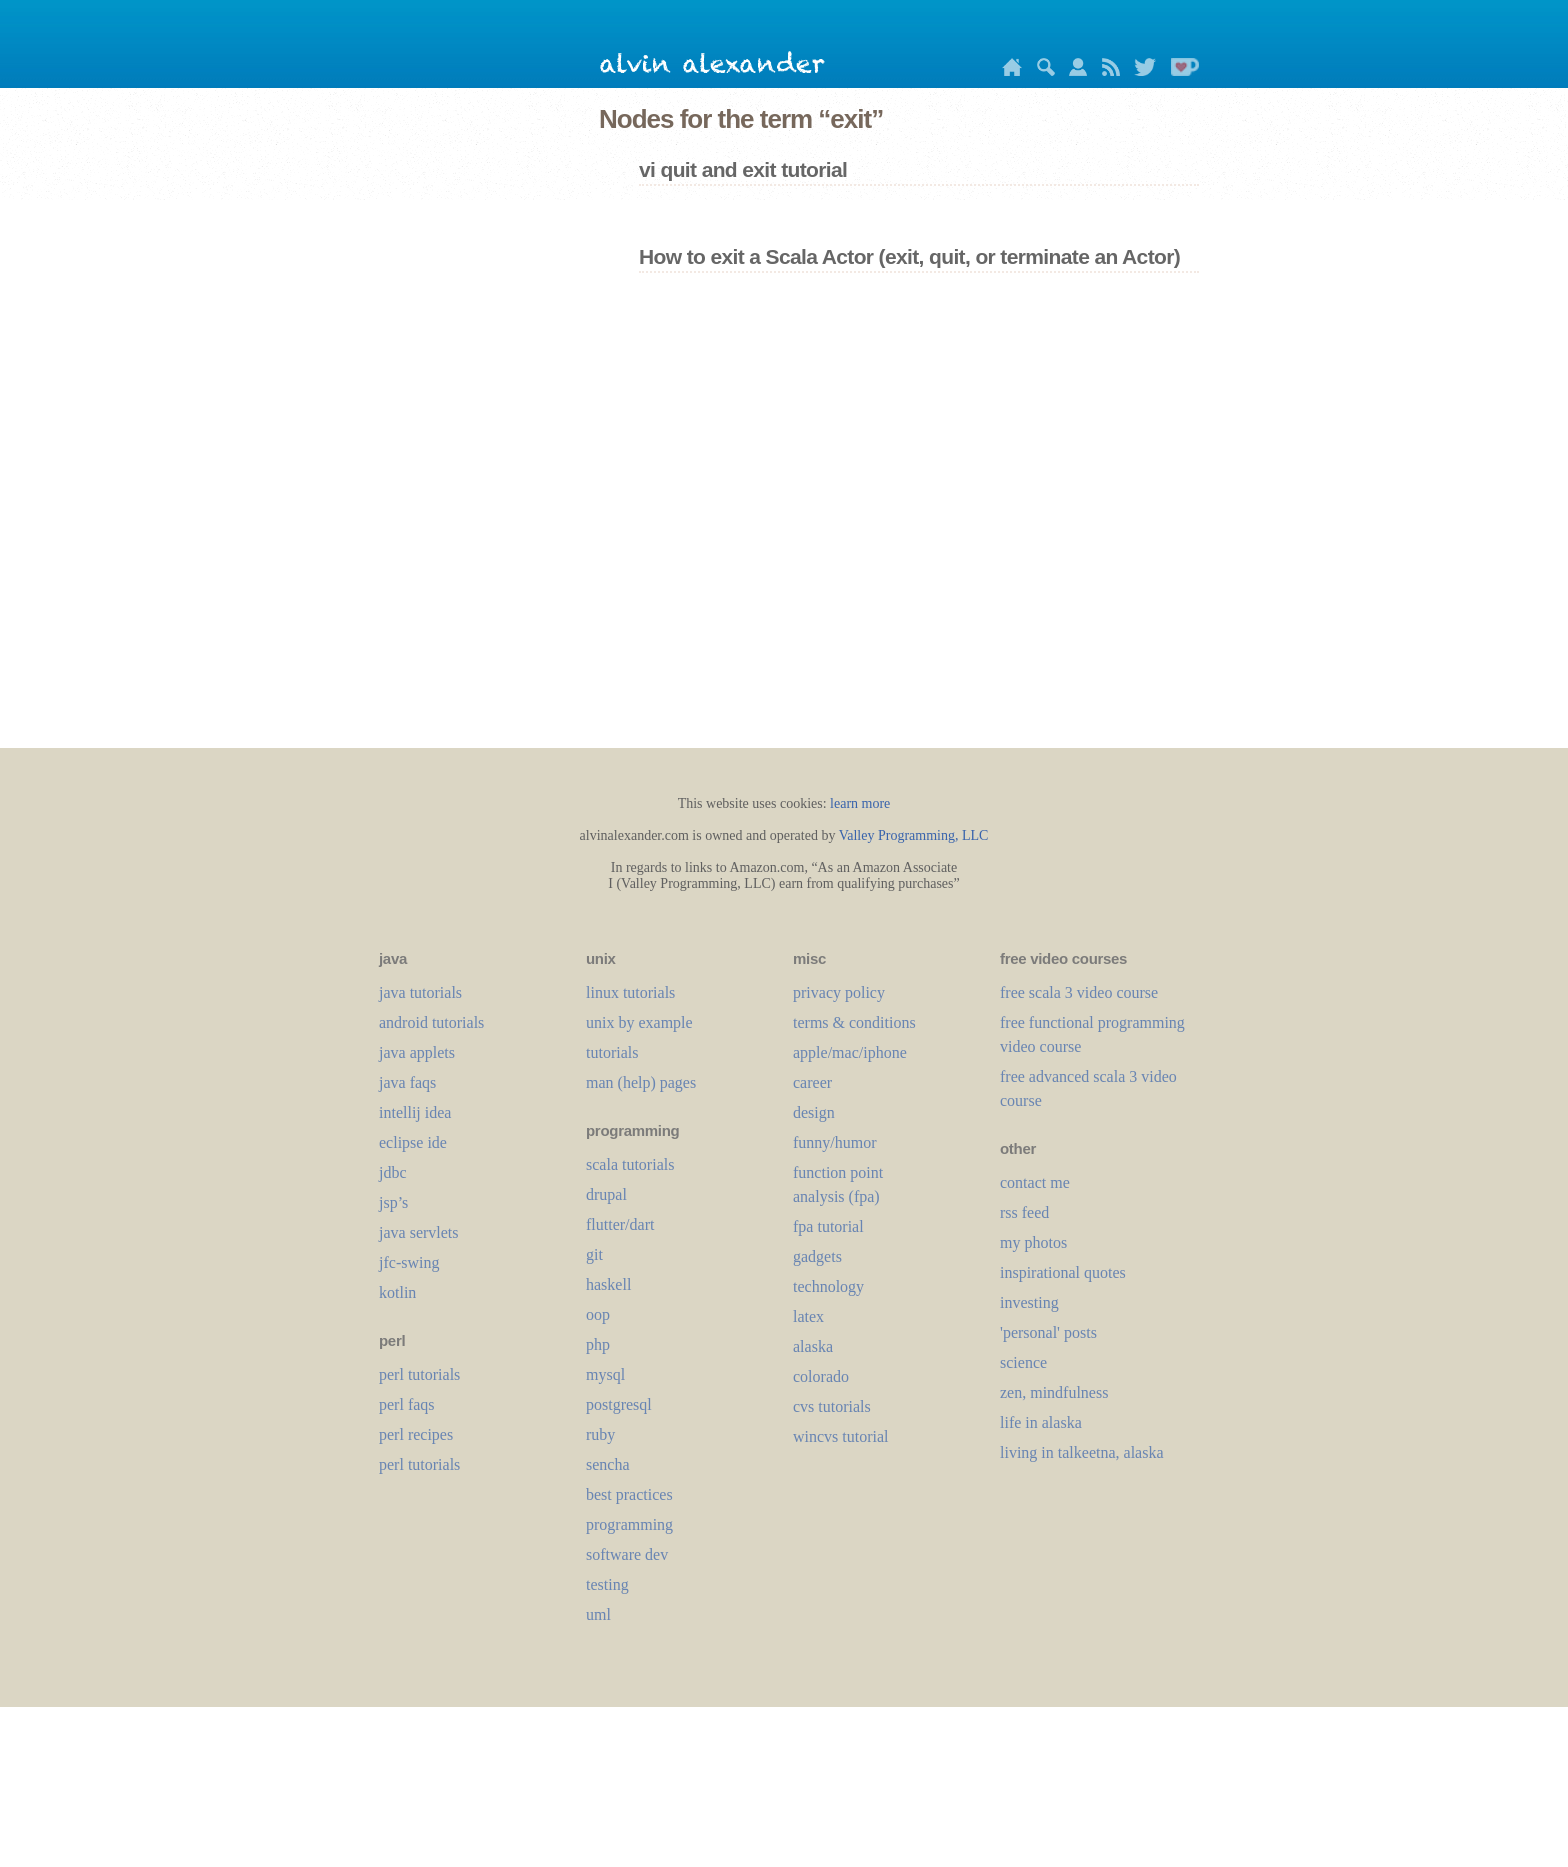 The height and width of the screenshot is (1867, 1568). Describe the element at coordinates (1035, 1182) in the screenshot. I see `contact me` at that location.